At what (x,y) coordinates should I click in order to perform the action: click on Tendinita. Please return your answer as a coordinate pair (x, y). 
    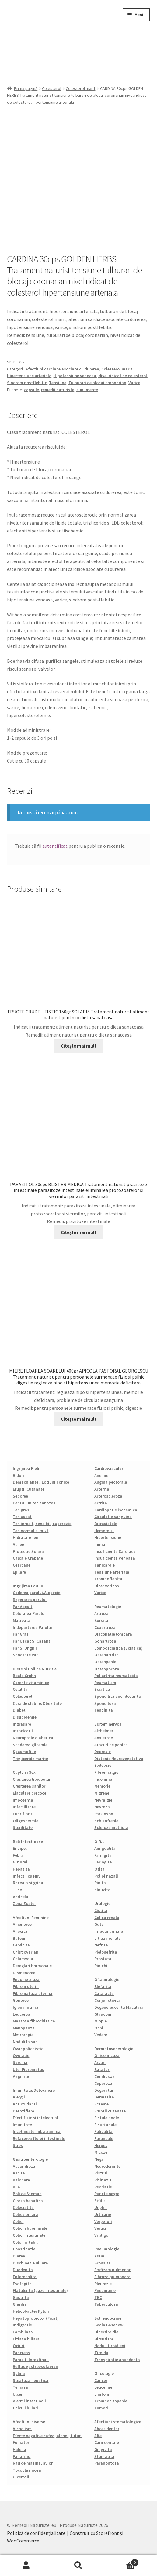
    Looking at the image, I should click on (103, 1710).